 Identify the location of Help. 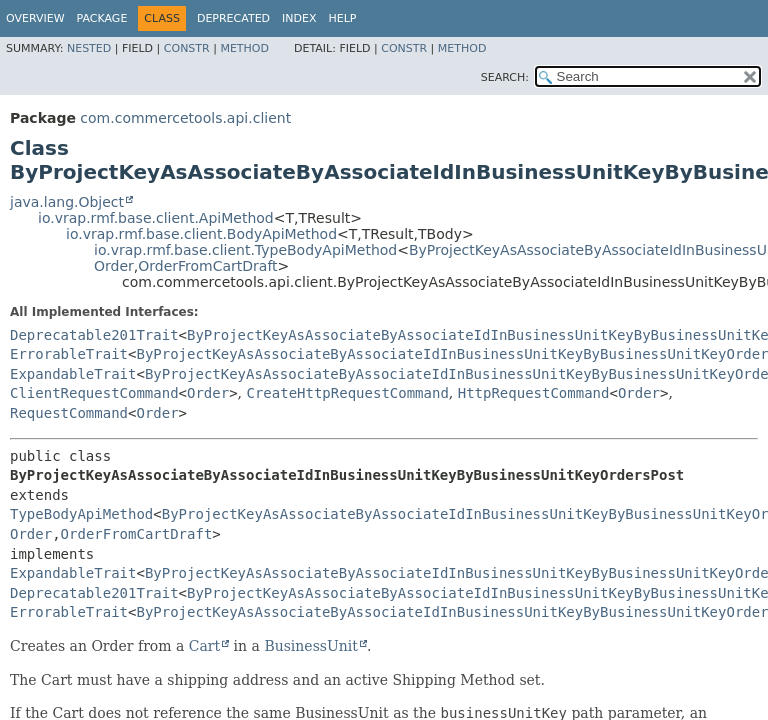
(343, 18).